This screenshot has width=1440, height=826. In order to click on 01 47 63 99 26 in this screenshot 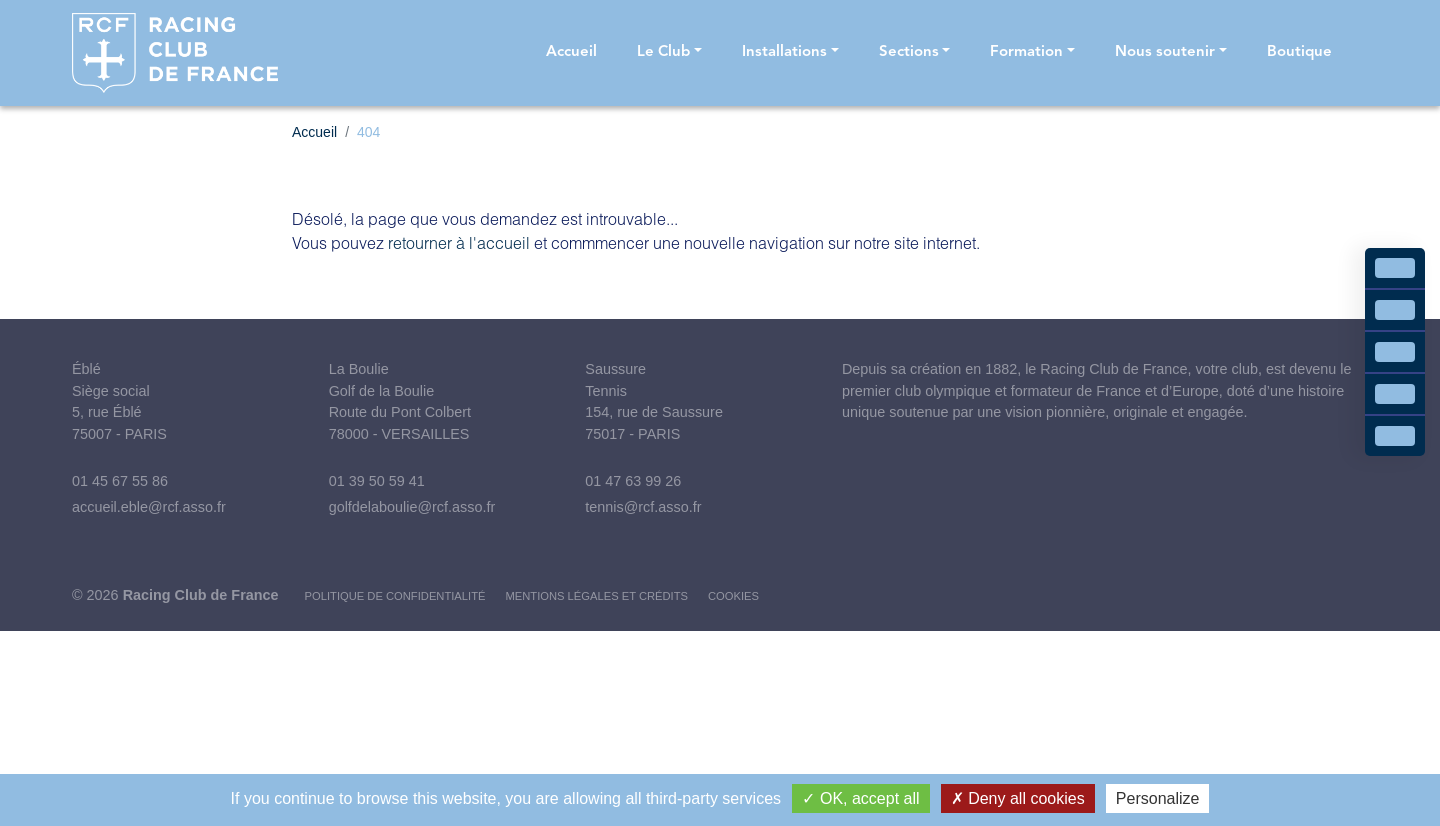, I will do `click(633, 481)`.